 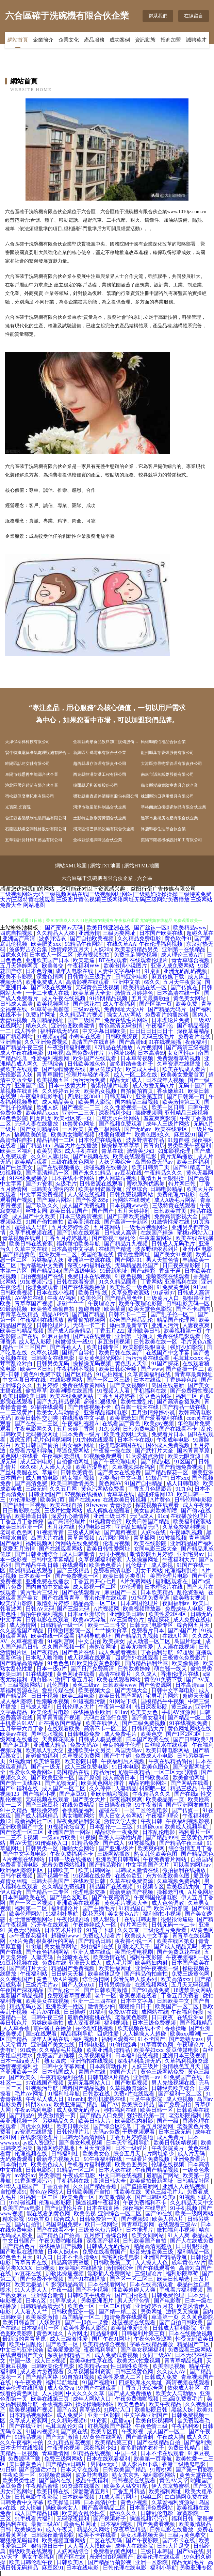 What do you see at coordinates (52, 987) in the screenshot?
I see `国产3级在线观看` at bounding box center [52, 987].